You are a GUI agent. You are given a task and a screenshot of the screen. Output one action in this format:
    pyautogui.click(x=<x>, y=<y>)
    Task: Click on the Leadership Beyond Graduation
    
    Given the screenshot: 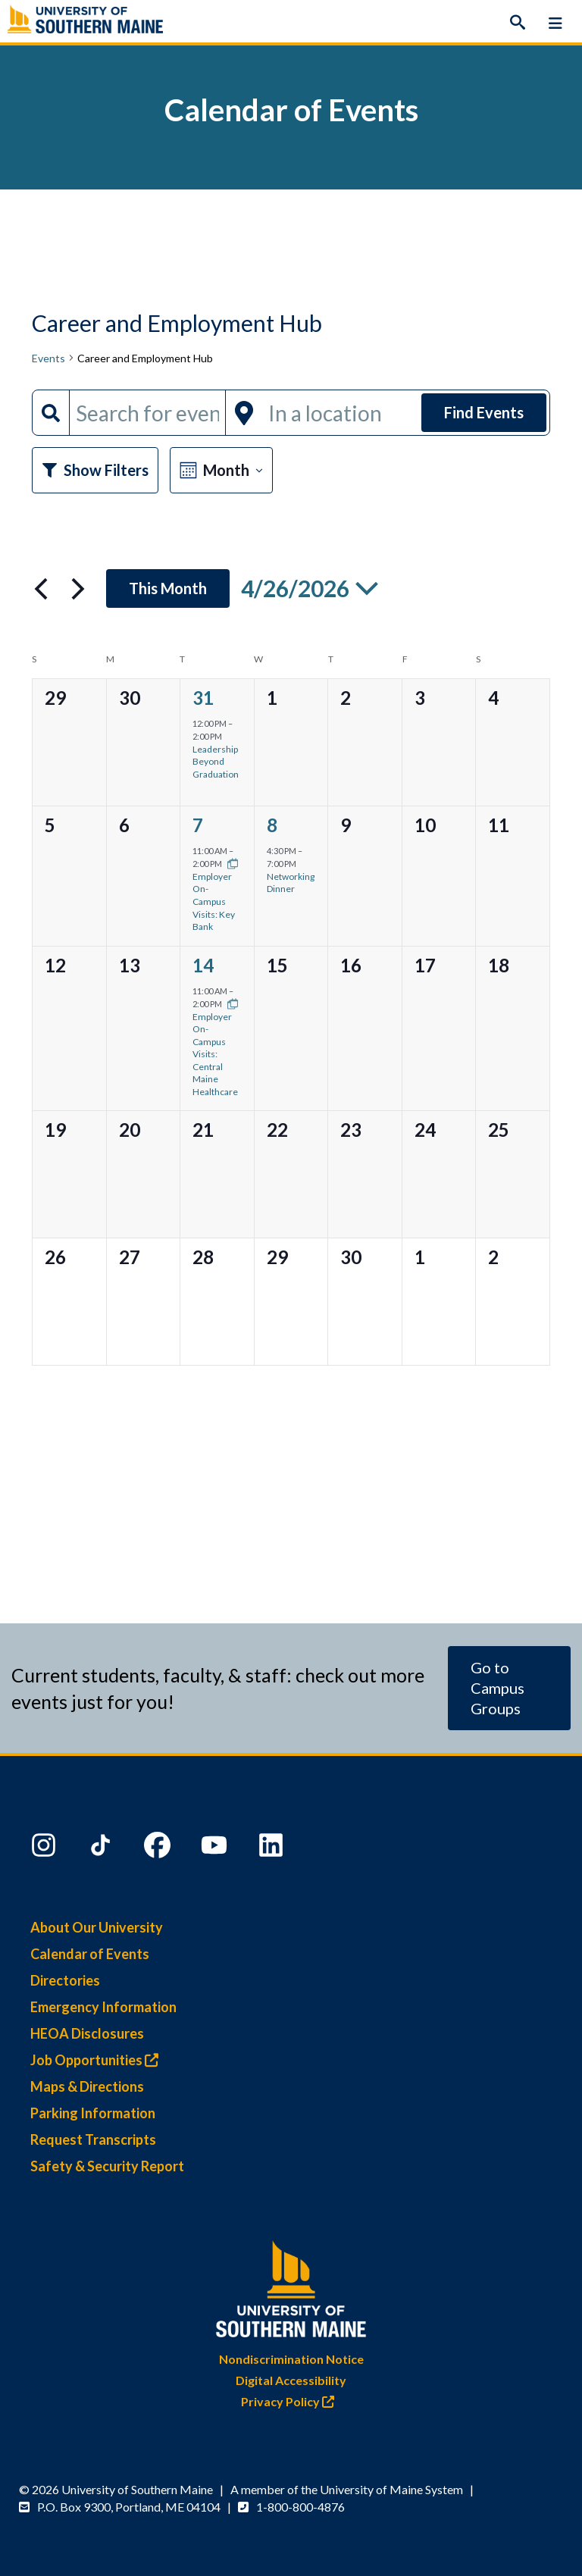 What is the action you would take?
    pyautogui.click(x=215, y=761)
    